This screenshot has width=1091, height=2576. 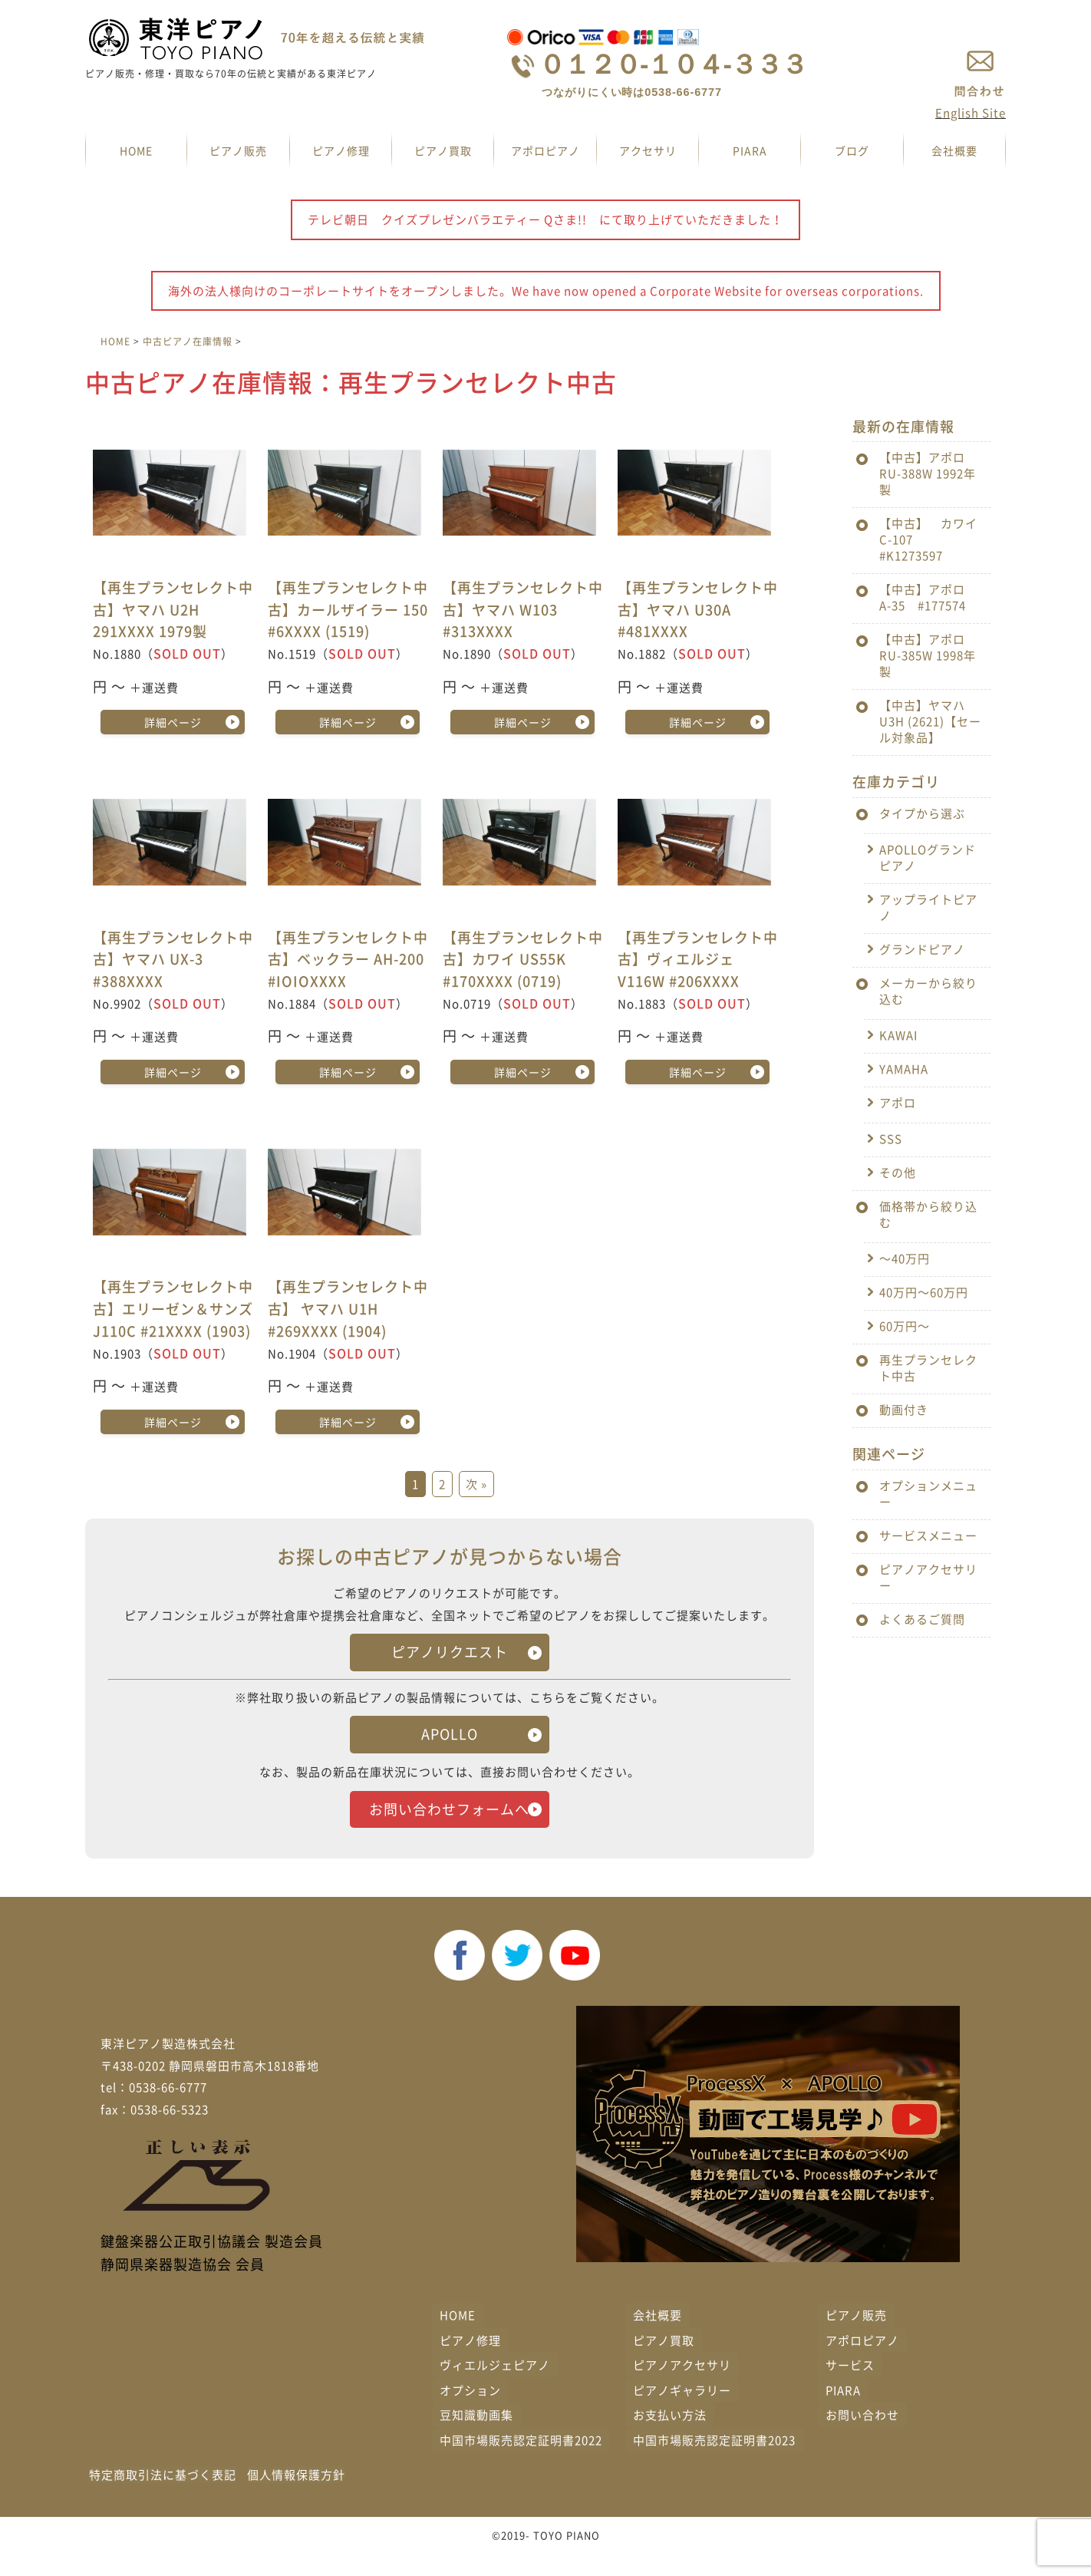 What do you see at coordinates (903, 1409) in the screenshot?
I see `動画付き` at bounding box center [903, 1409].